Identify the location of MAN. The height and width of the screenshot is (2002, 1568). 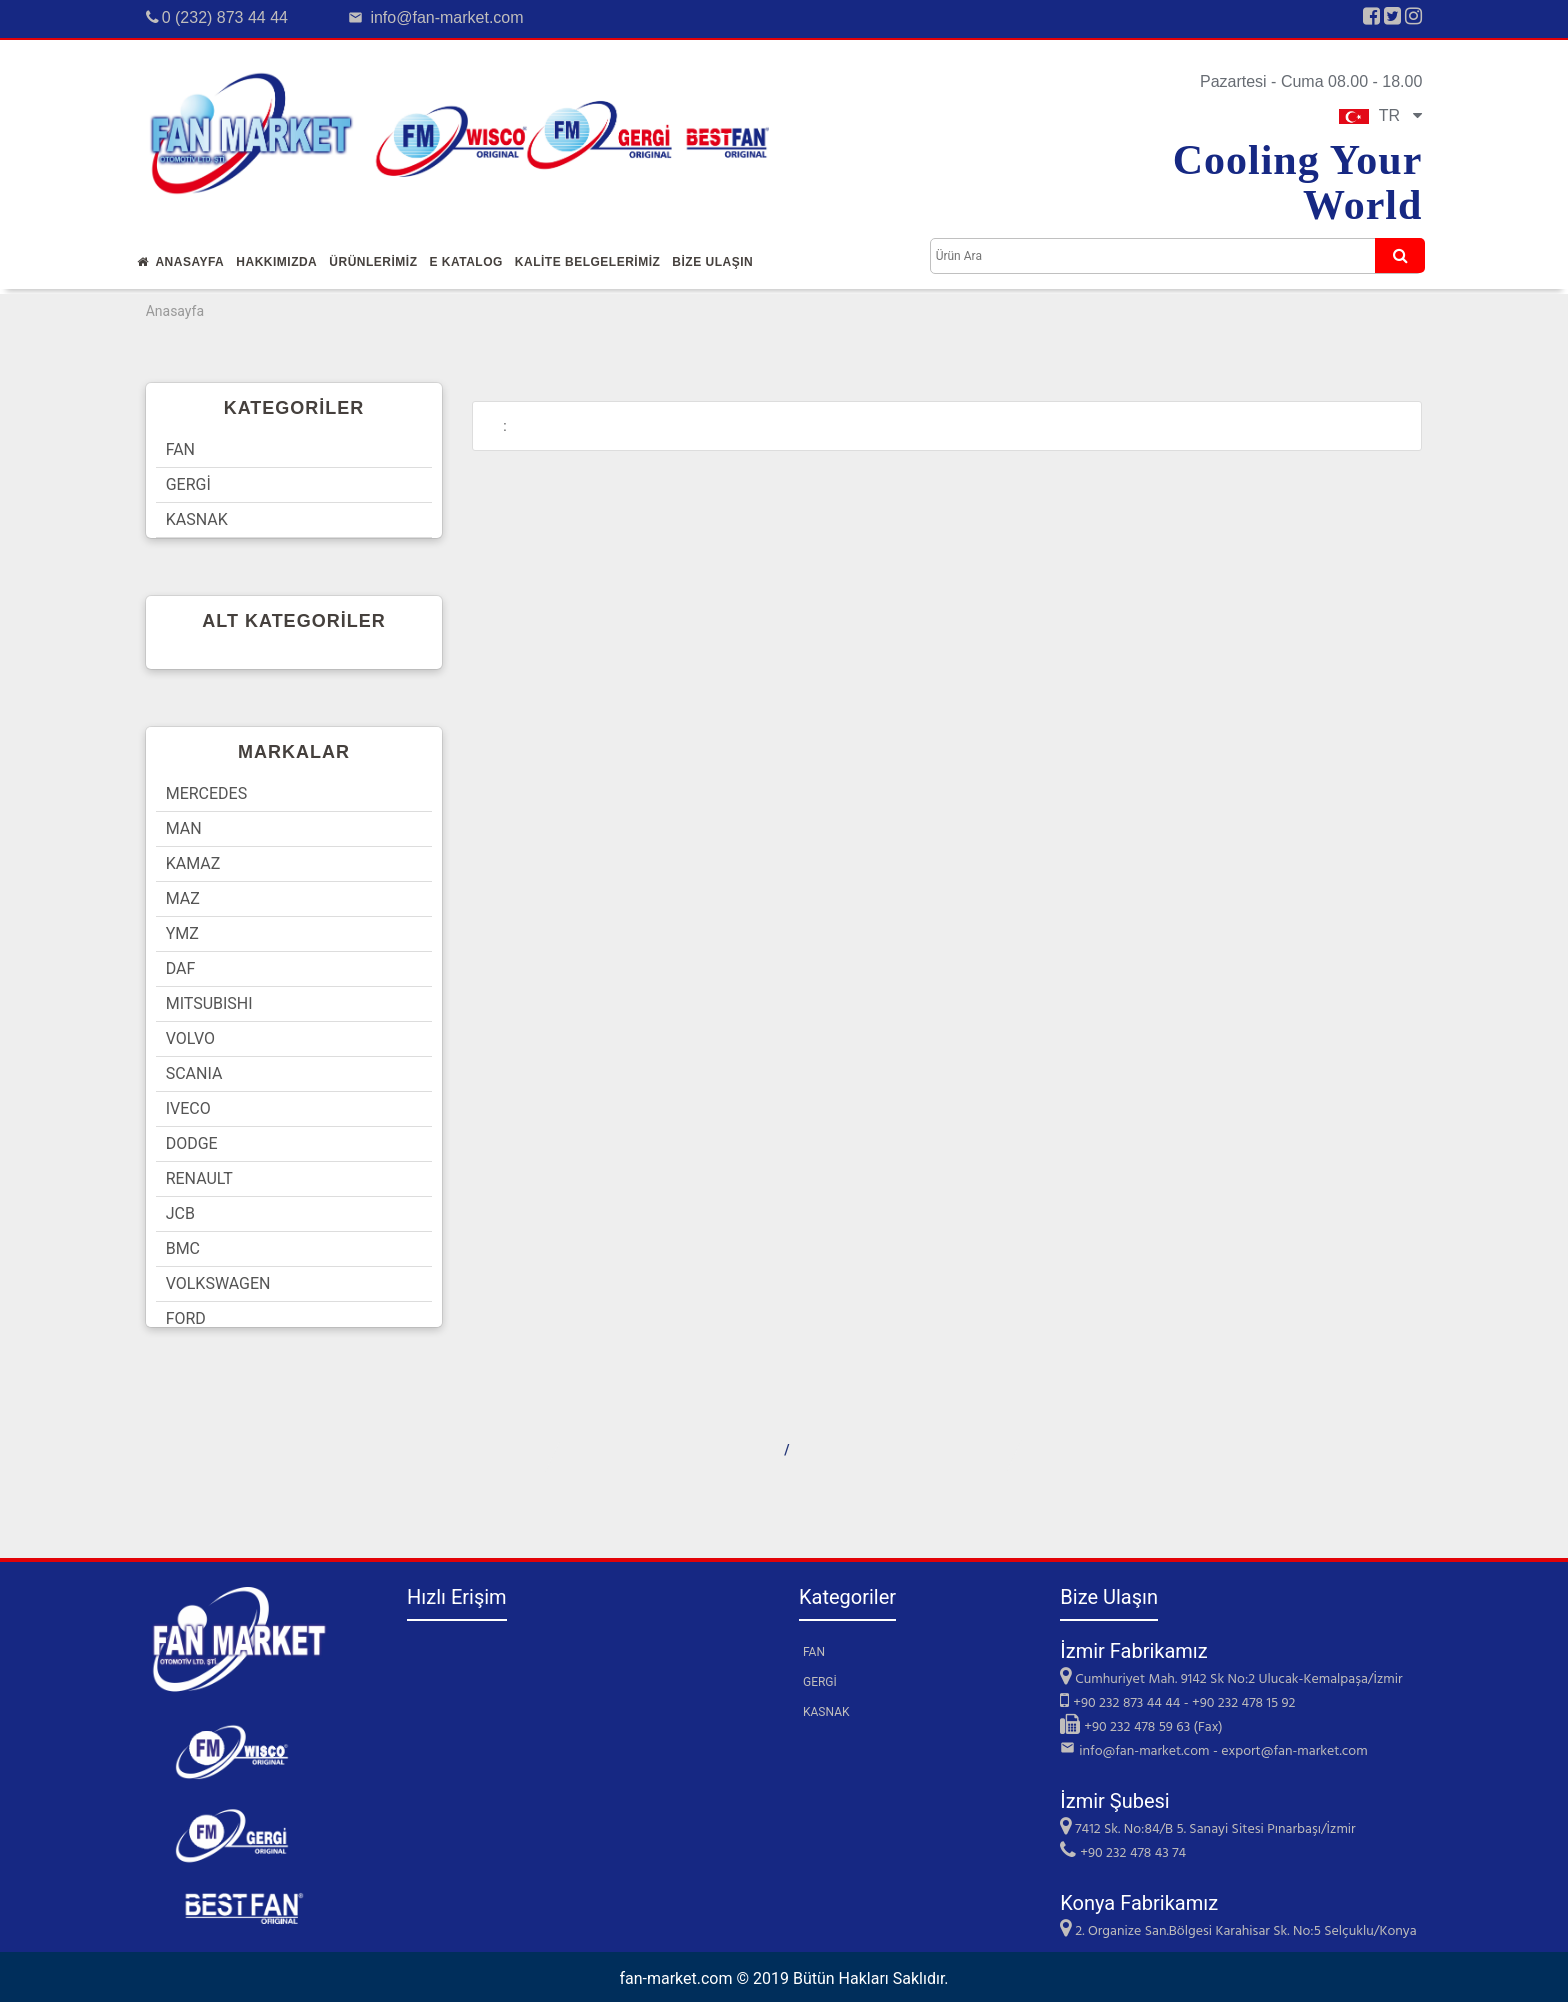
(184, 828).